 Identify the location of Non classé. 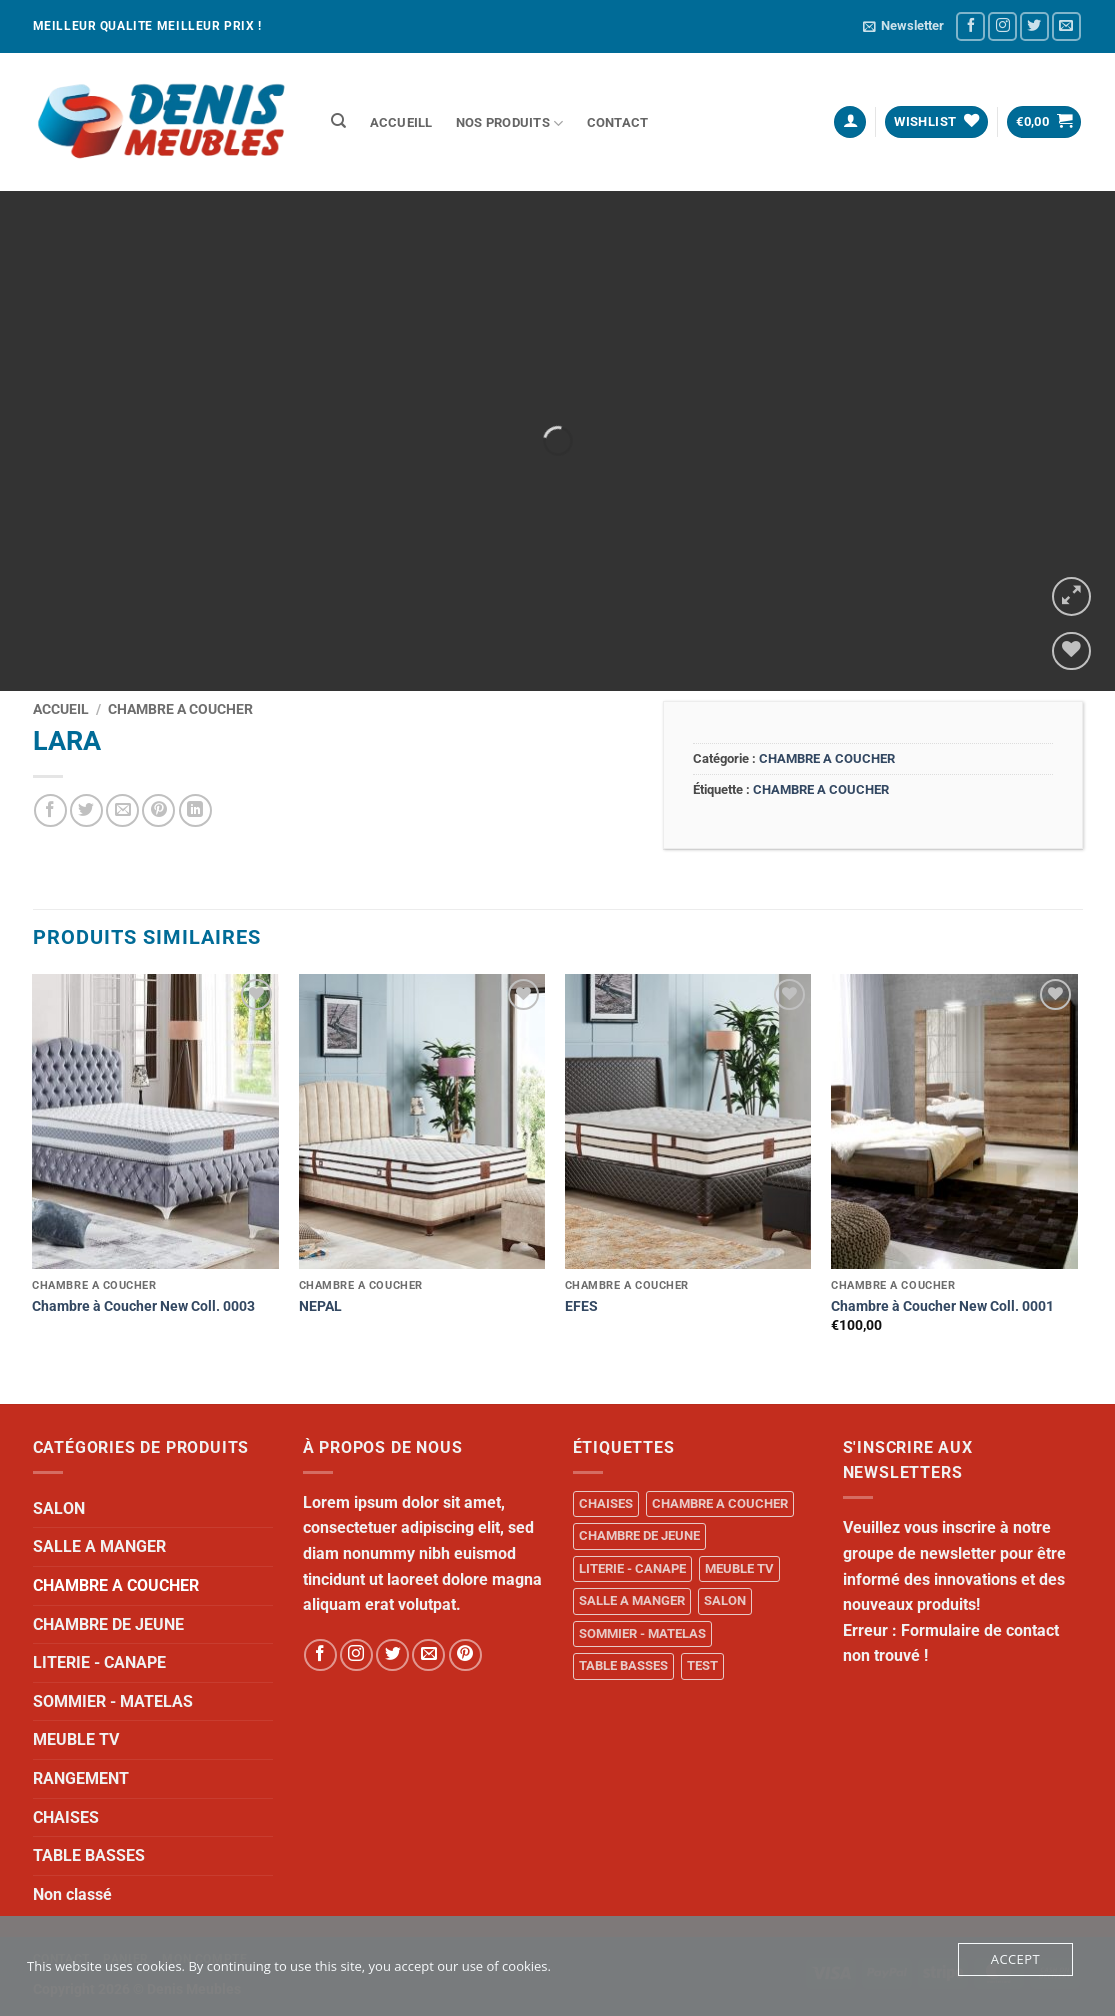
(72, 1894).